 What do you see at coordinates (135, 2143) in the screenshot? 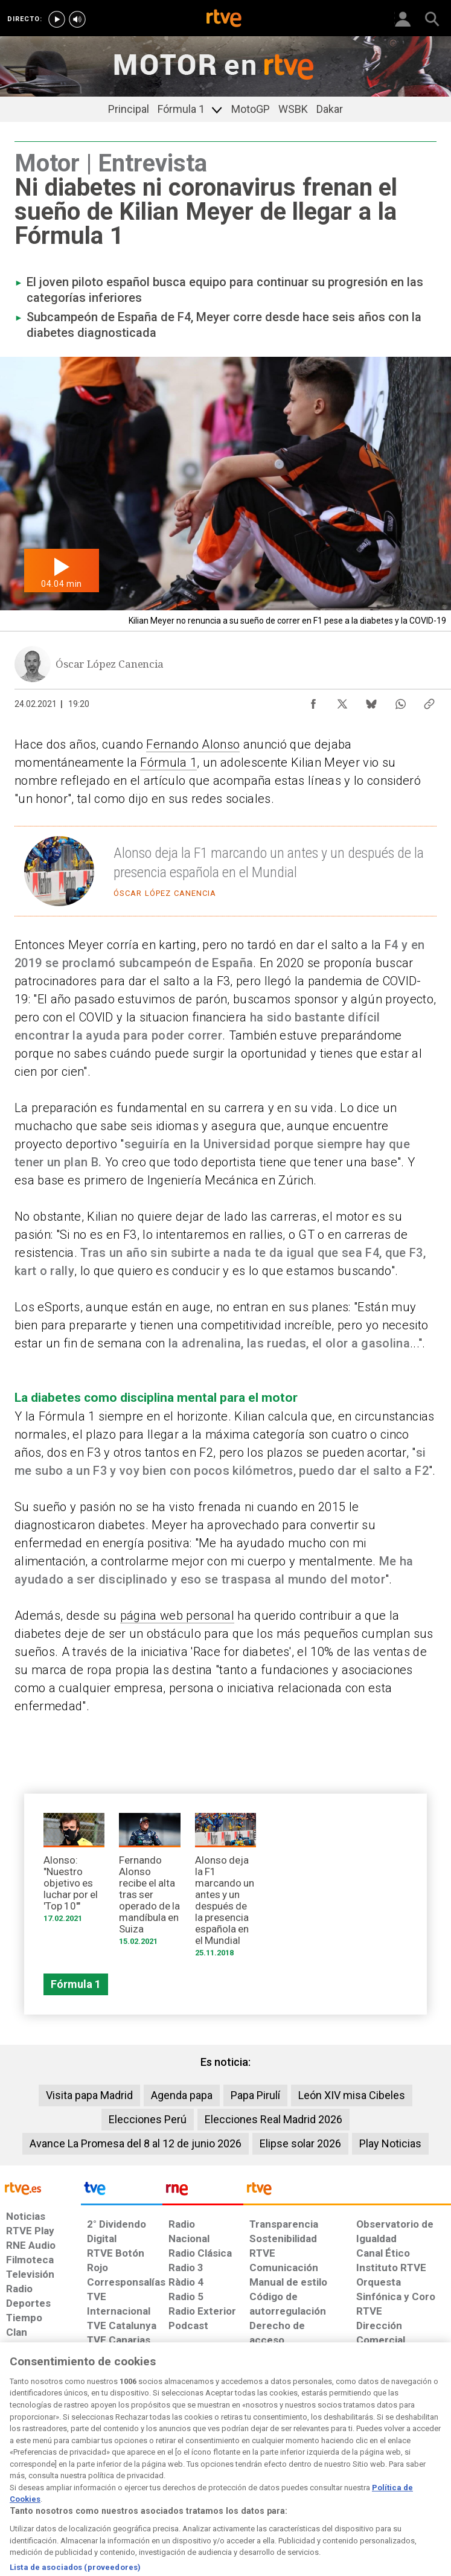
I see `Avance La Promesa del 8 al 12 de junio 2026` at bounding box center [135, 2143].